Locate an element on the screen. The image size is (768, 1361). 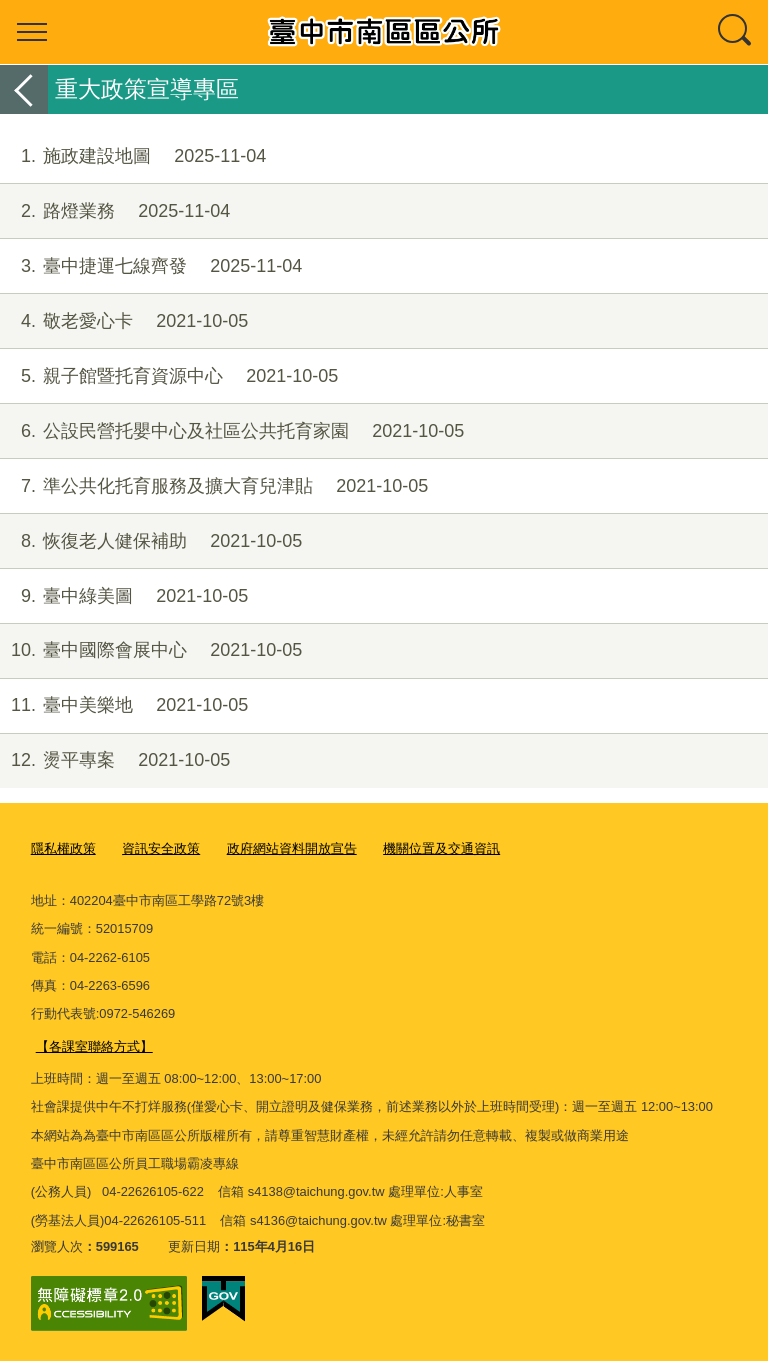
資訊安全政策 is located at coordinates (161, 848).